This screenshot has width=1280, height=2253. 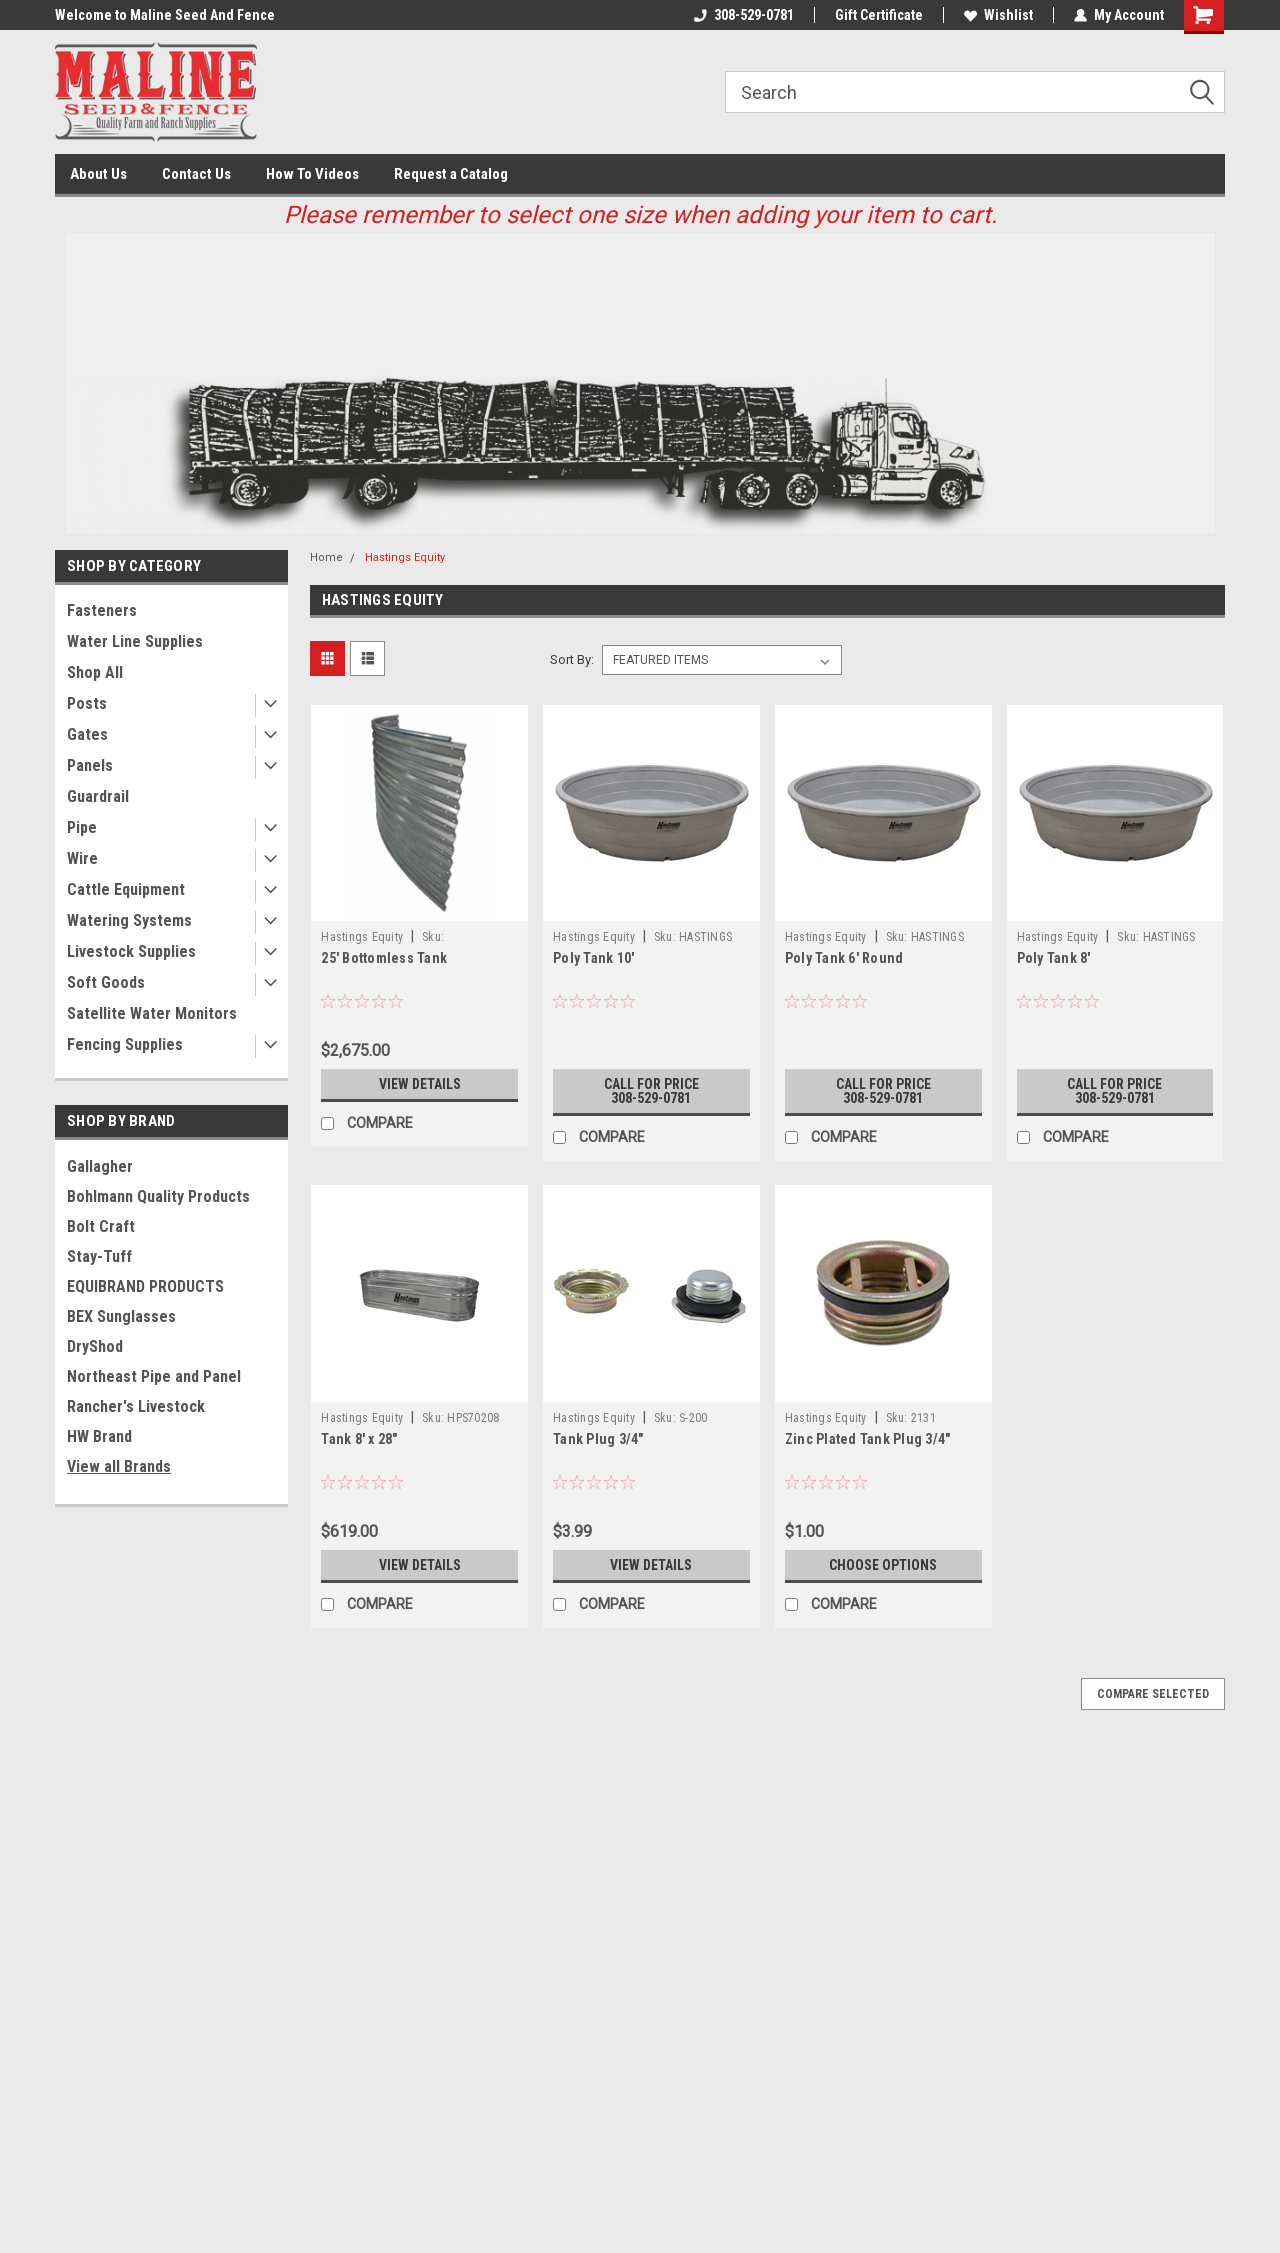 I want to click on Home, so click(x=326, y=557).